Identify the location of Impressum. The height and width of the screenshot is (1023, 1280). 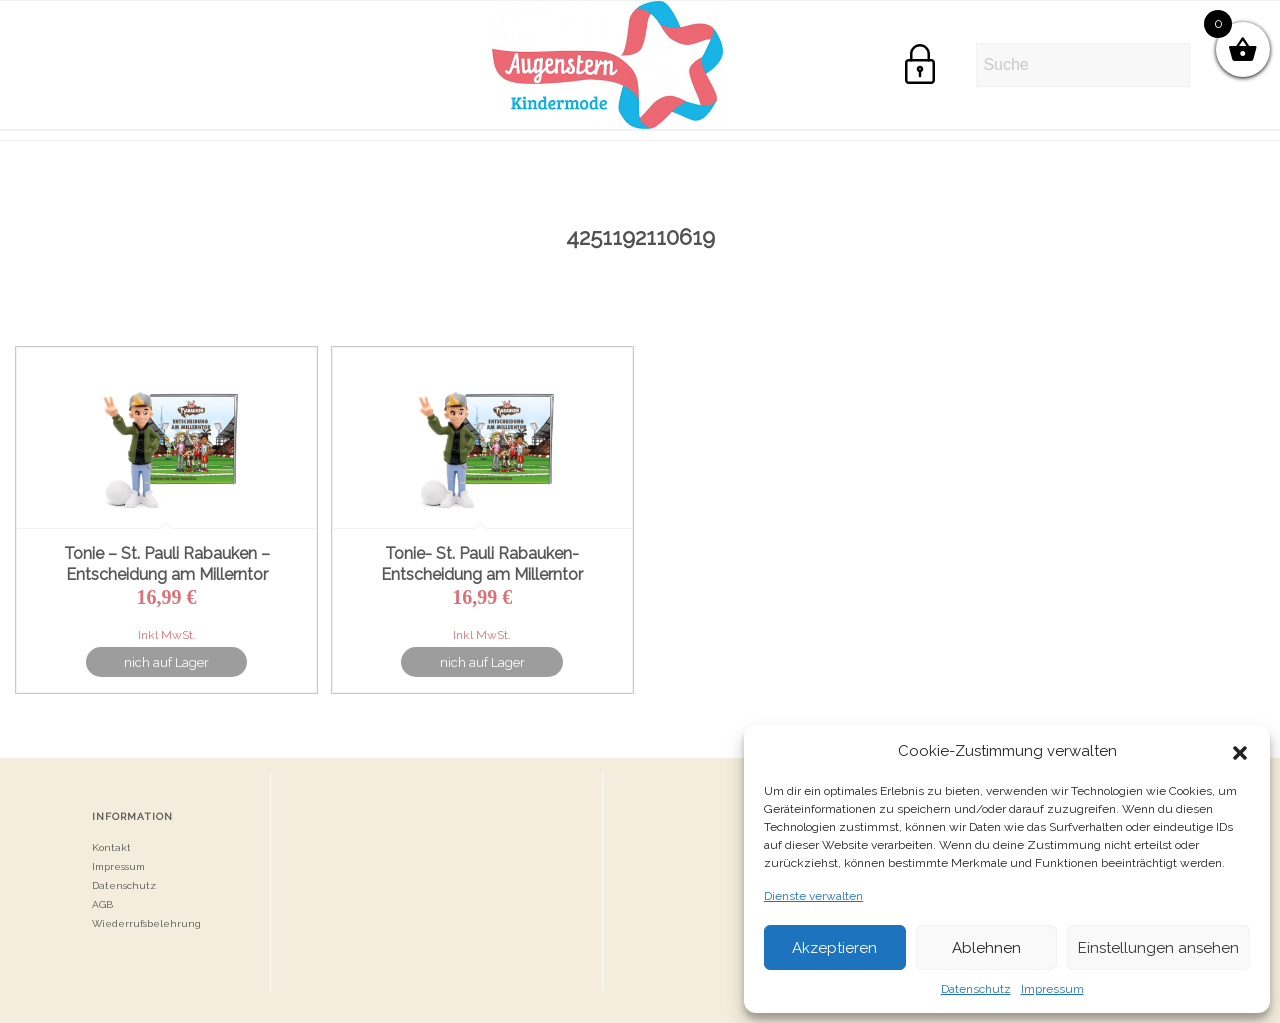
(1052, 989).